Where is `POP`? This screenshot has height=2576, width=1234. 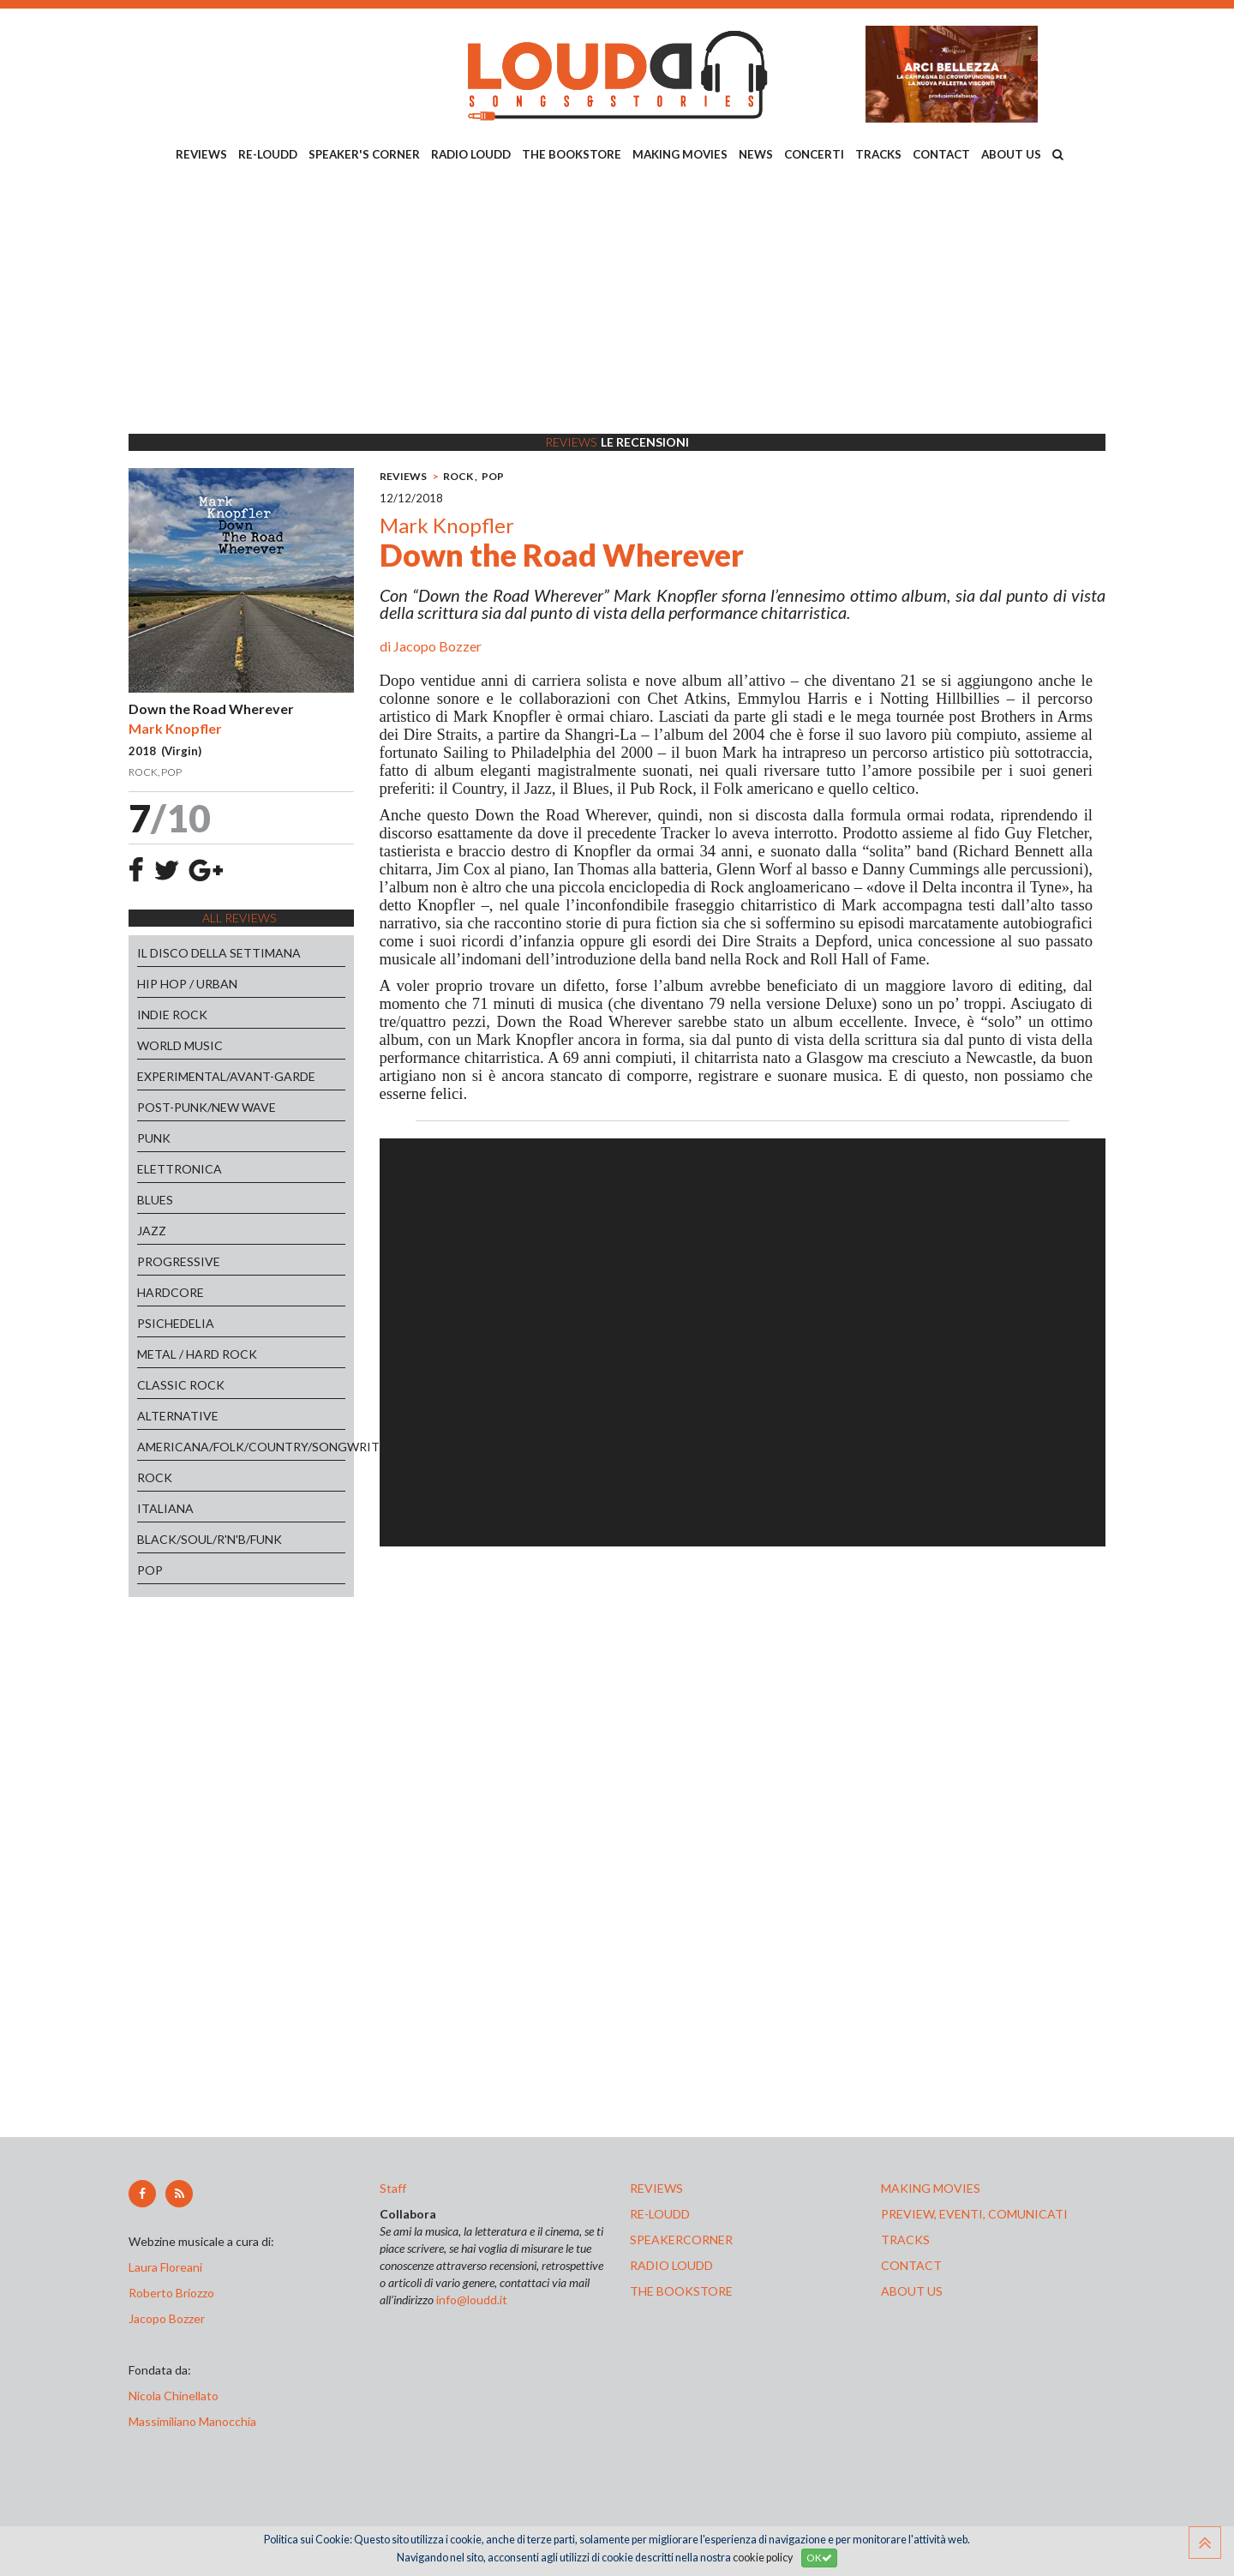 POP is located at coordinates (150, 1570).